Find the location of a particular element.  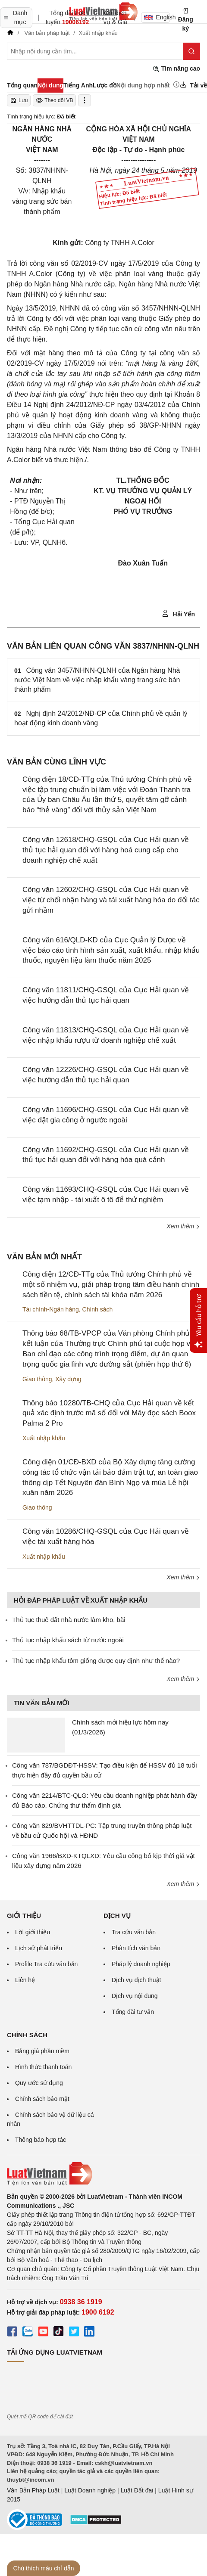

Văn Bản Pháp Luật is located at coordinates (33, 2490).